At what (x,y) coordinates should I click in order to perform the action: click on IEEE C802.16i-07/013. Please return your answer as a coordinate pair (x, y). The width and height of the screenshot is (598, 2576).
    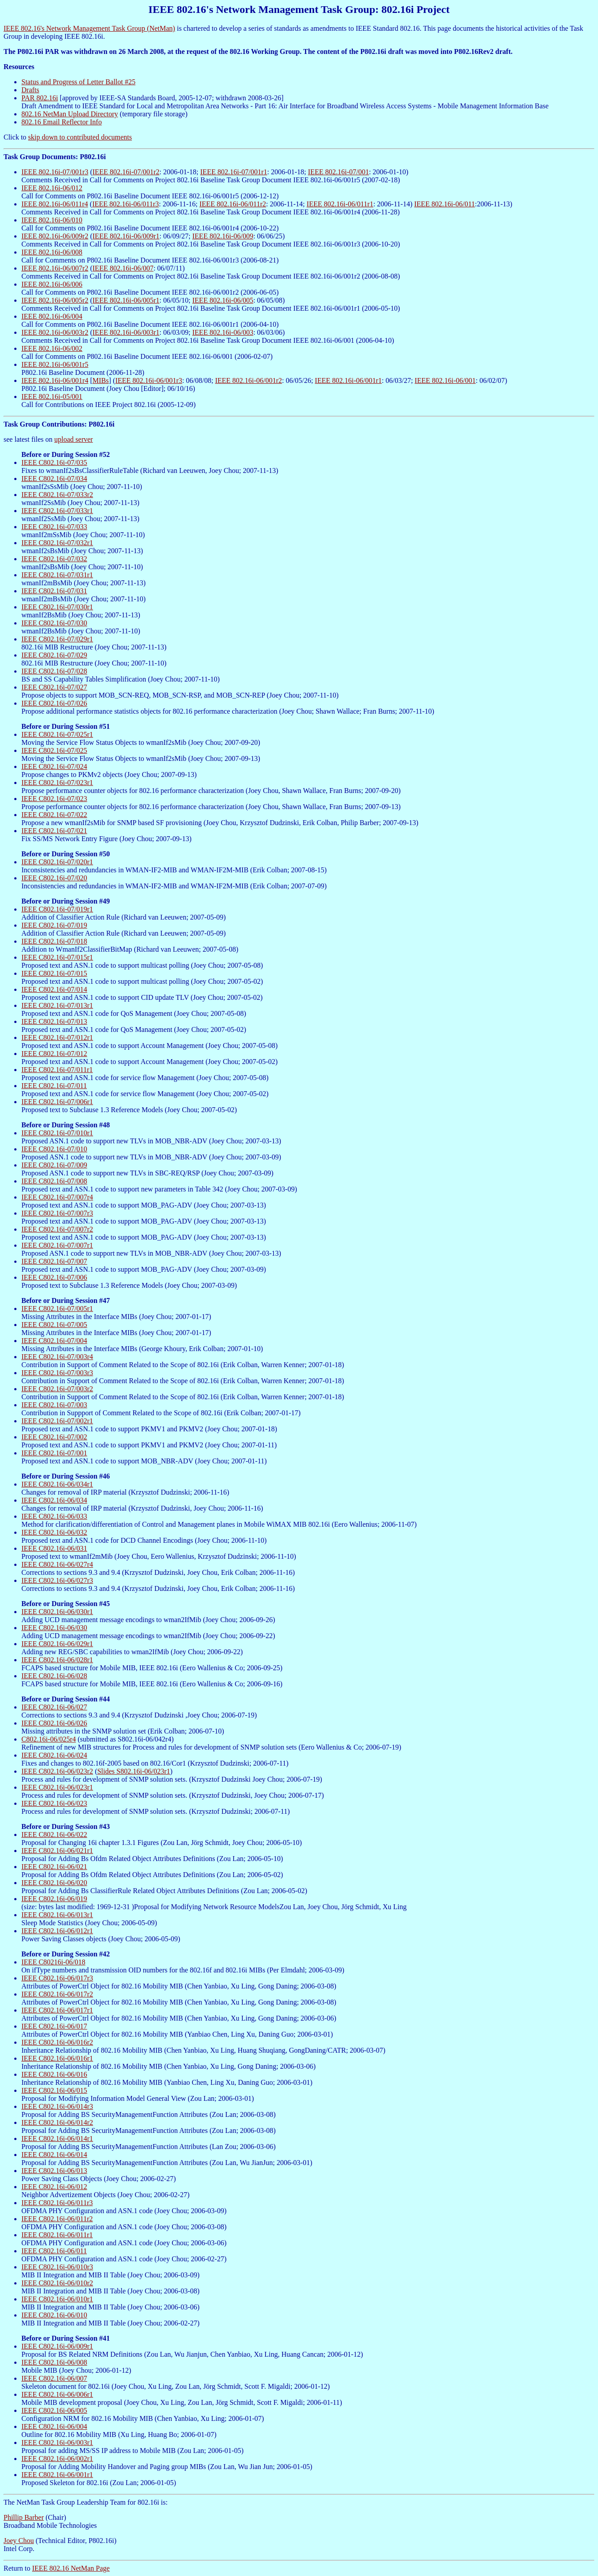
    Looking at the image, I should click on (54, 1021).